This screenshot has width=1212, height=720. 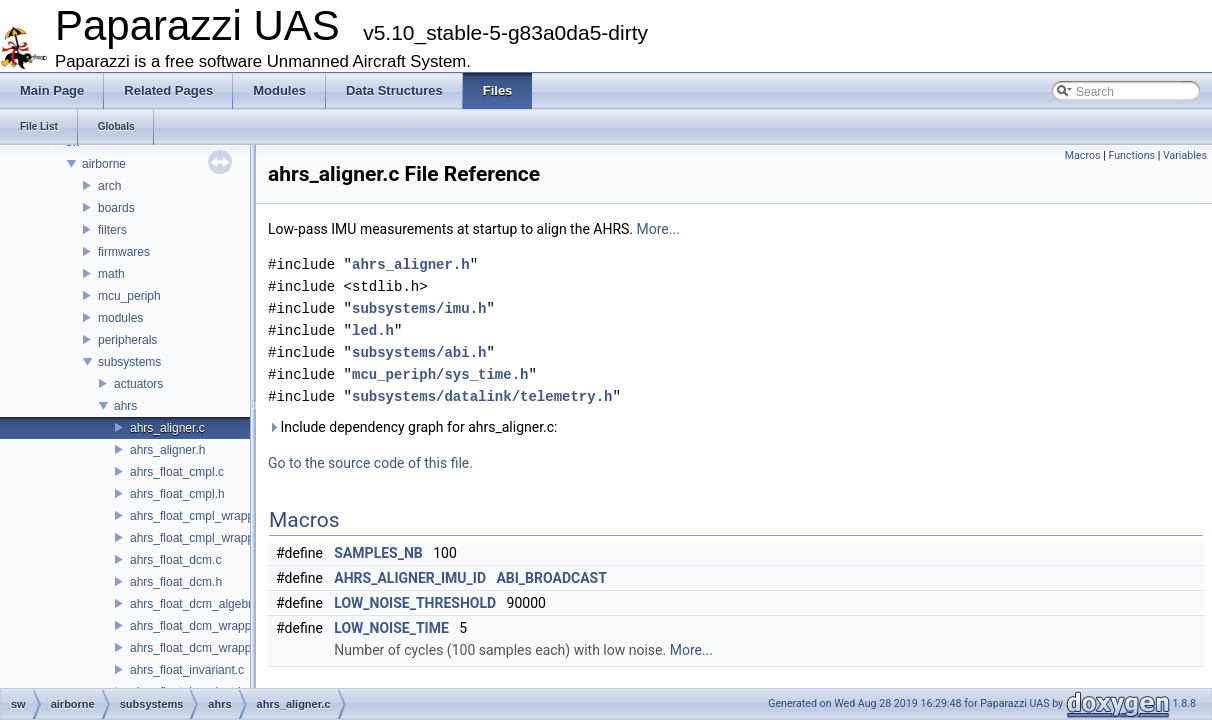 I want to click on Functions, so click(x=1131, y=155).